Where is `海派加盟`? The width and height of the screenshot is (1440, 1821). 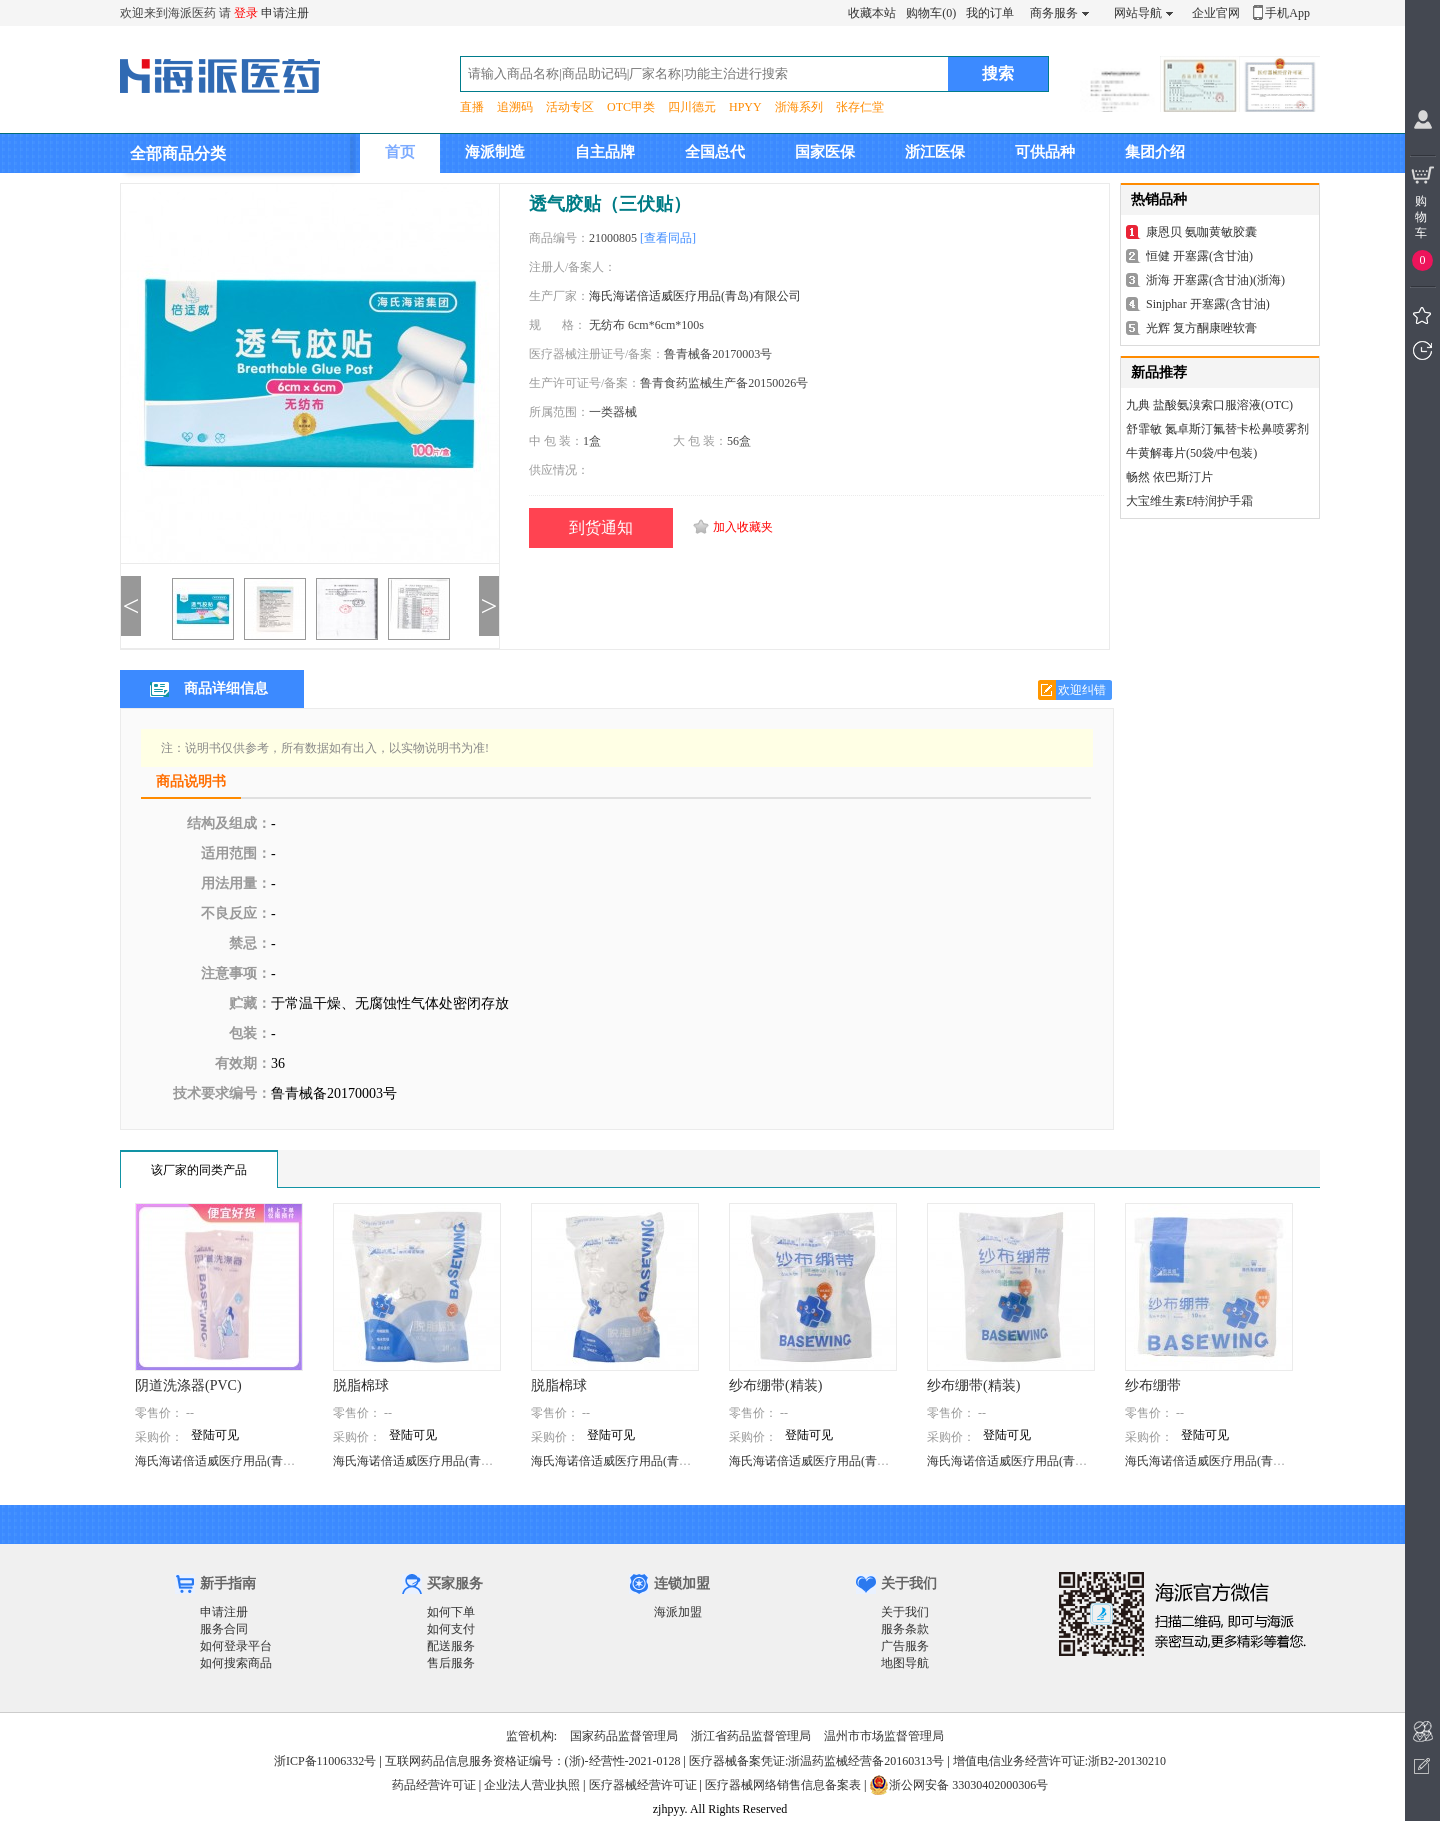 海派加盟 is located at coordinates (678, 1612).